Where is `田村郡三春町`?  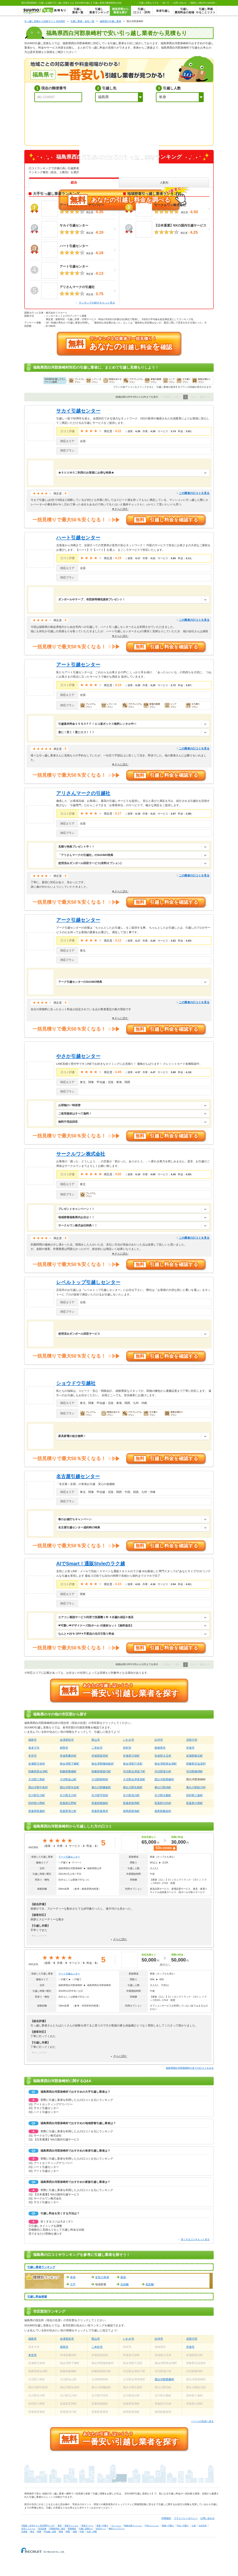 田村郡三春町 is located at coordinates (194, 1795).